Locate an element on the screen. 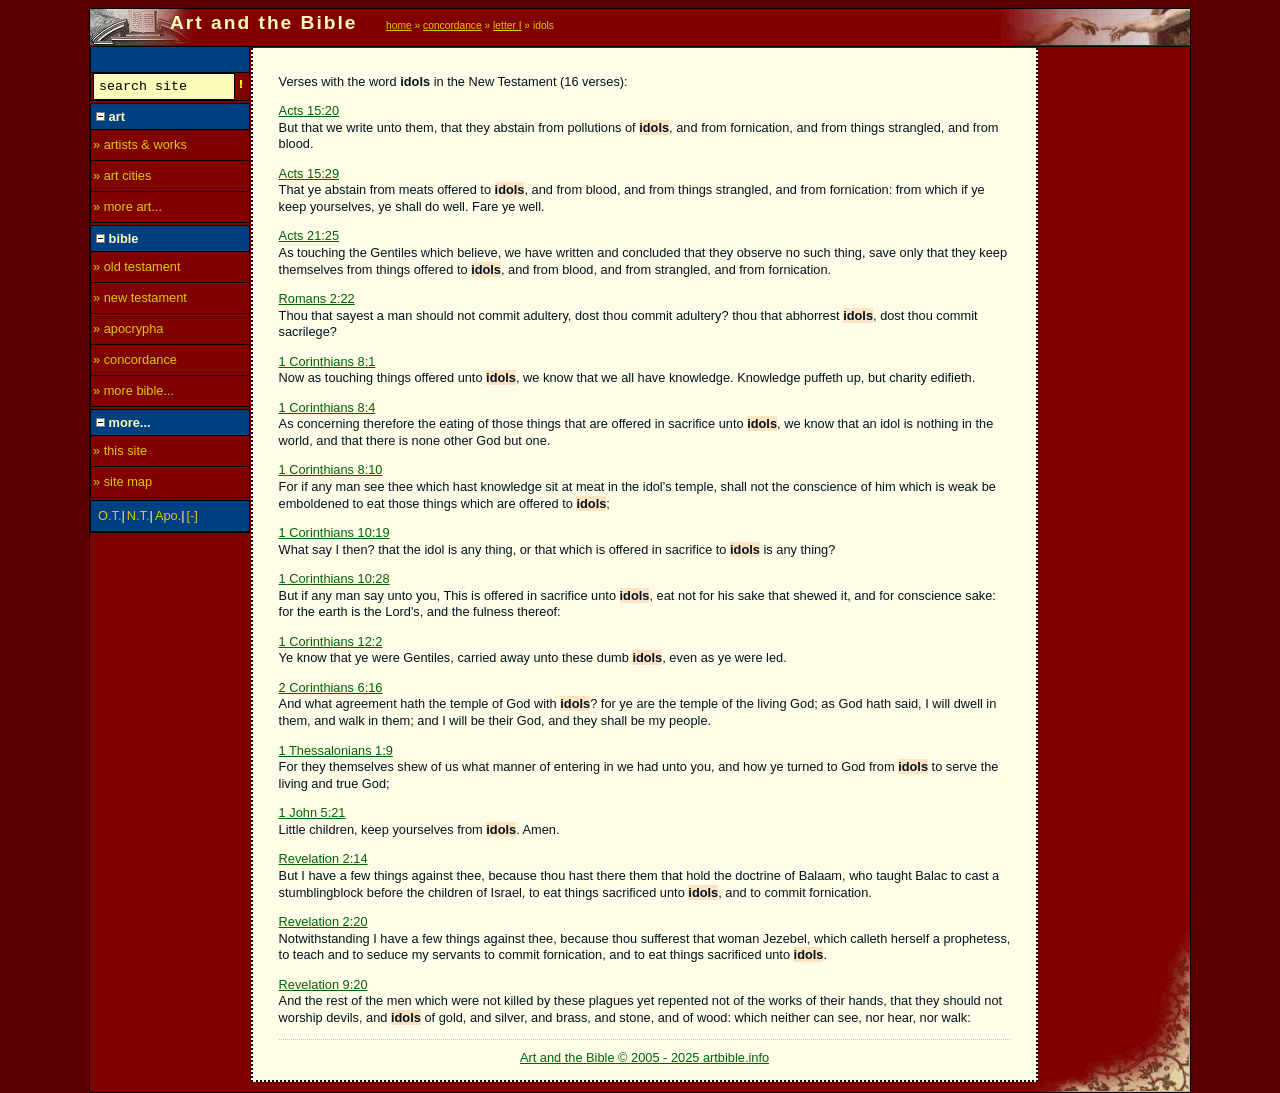 Image resolution: width=1280 pixels, height=1093 pixels. Acts 21:25 is located at coordinates (309, 235).